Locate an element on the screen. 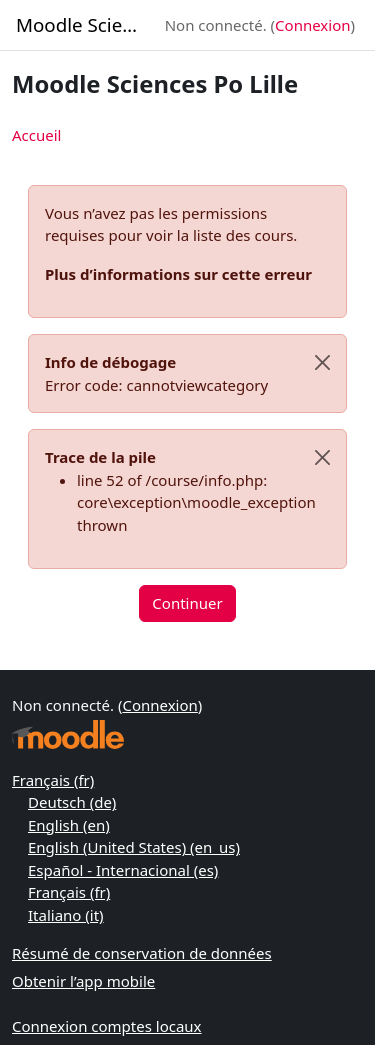  Connexion is located at coordinates (312, 25).